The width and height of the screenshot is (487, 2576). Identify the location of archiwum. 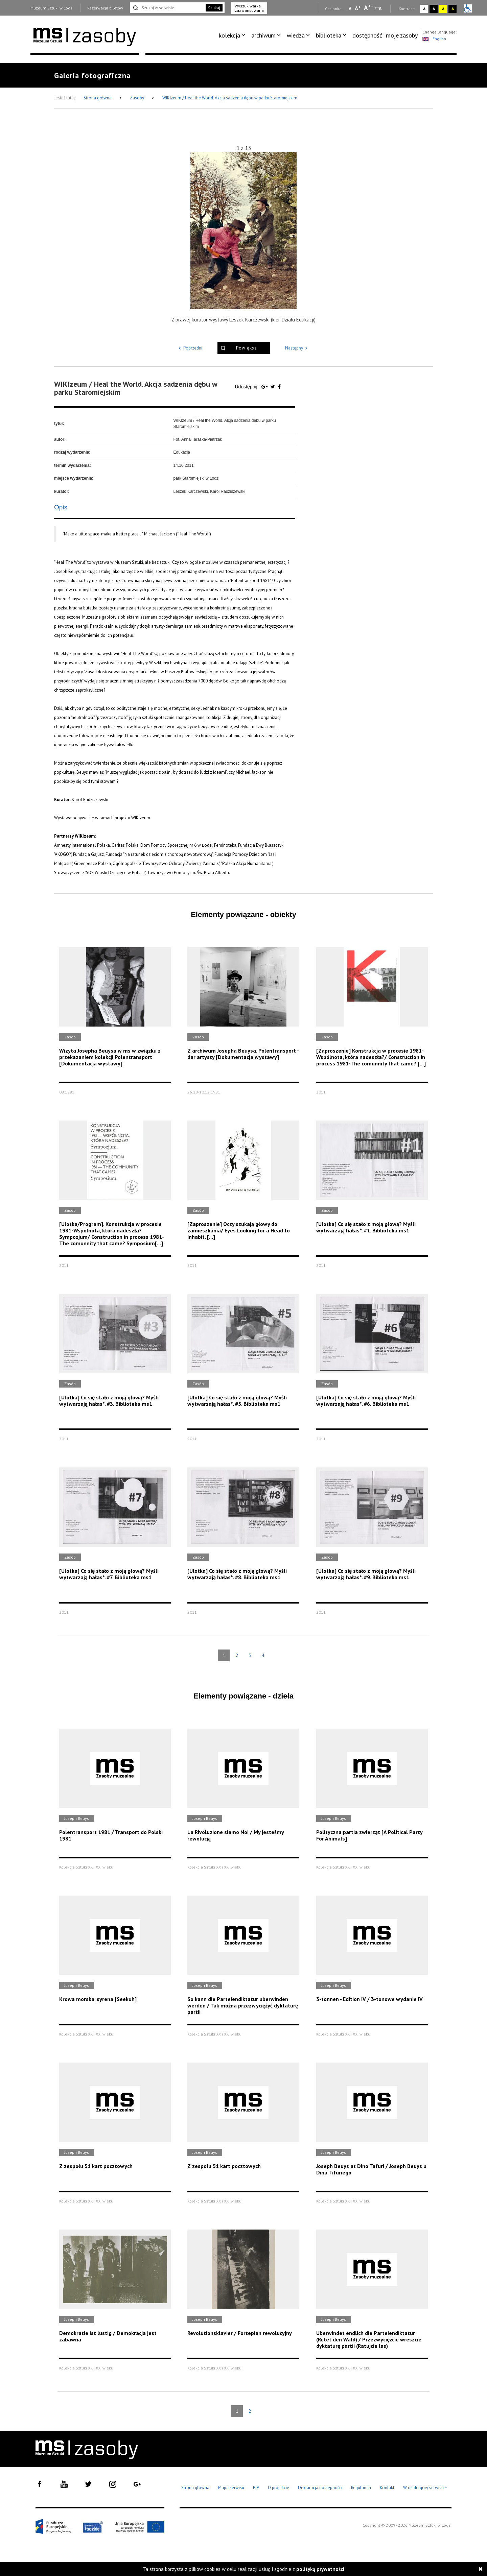
(263, 35).